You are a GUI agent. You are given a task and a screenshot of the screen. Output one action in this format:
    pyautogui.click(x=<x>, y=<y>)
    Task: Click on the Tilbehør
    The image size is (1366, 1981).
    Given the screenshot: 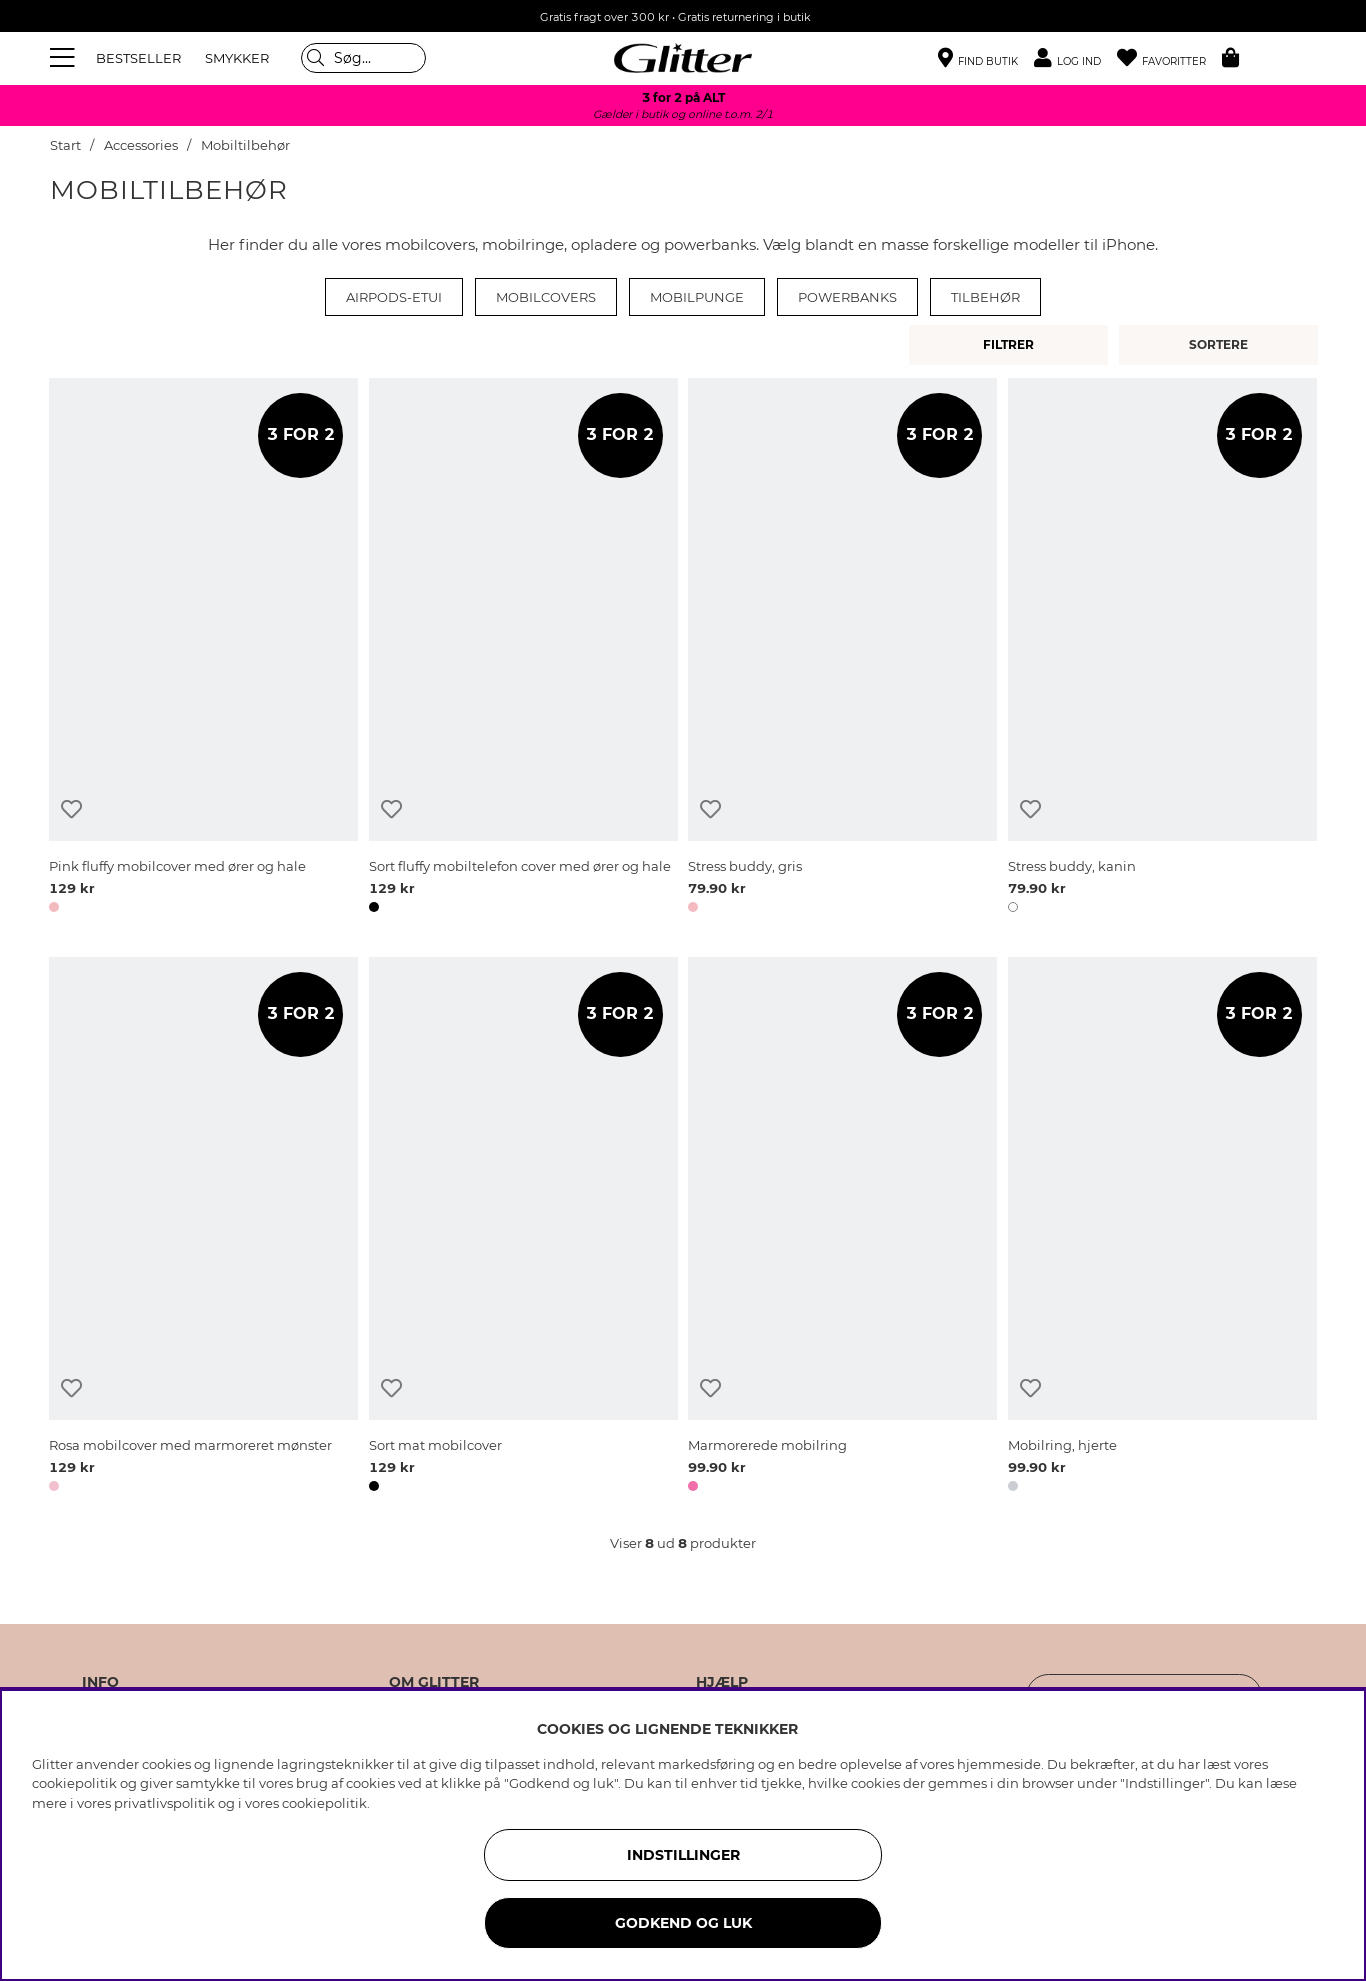 What is the action you would take?
    pyautogui.click(x=985, y=297)
    